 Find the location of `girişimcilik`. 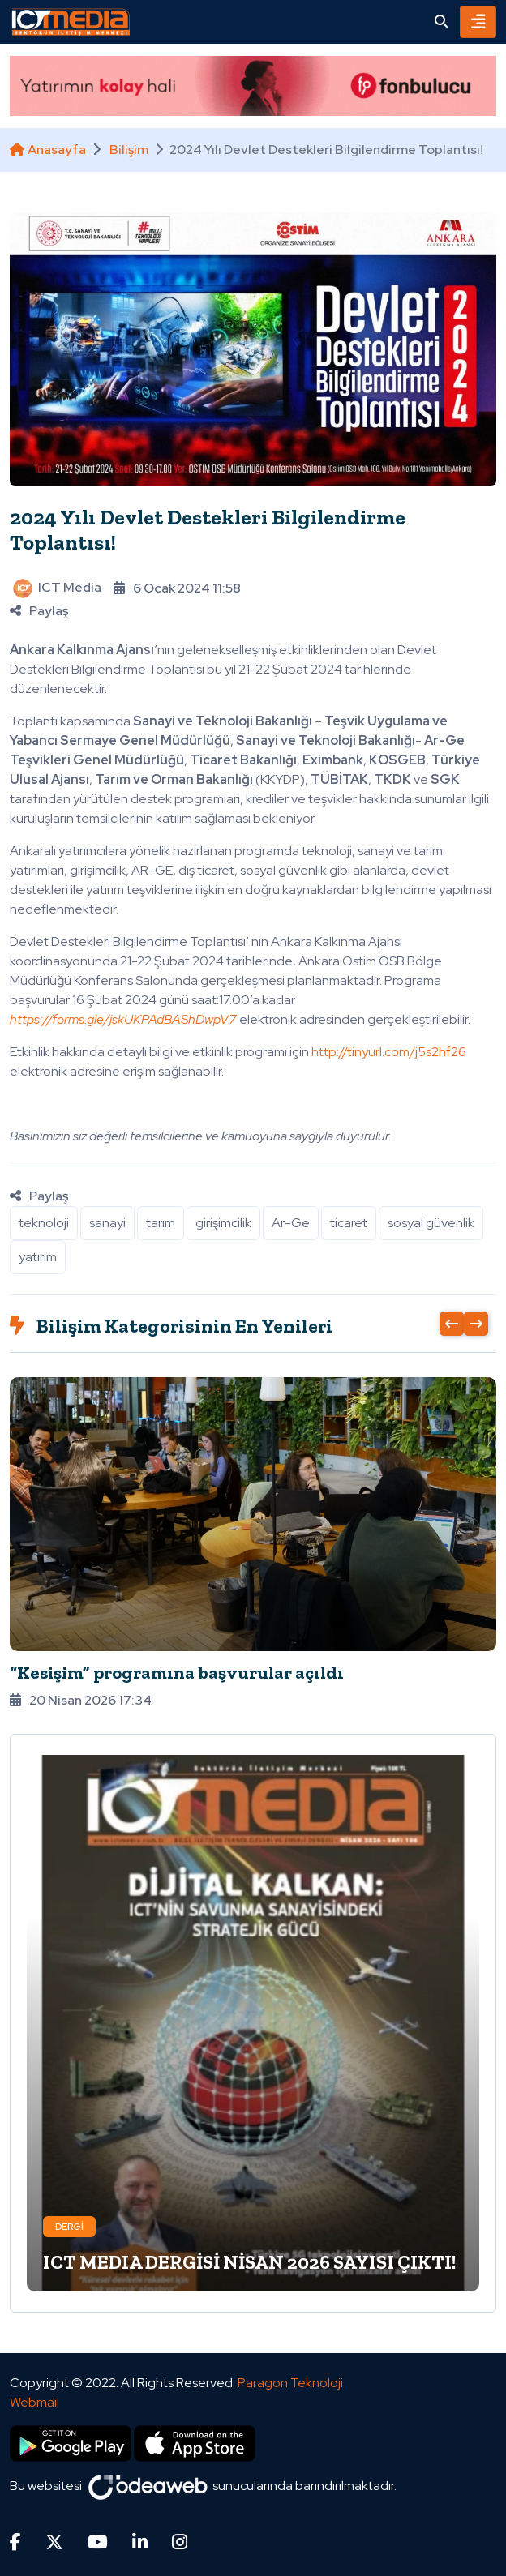

girişimcilik is located at coordinates (223, 1222).